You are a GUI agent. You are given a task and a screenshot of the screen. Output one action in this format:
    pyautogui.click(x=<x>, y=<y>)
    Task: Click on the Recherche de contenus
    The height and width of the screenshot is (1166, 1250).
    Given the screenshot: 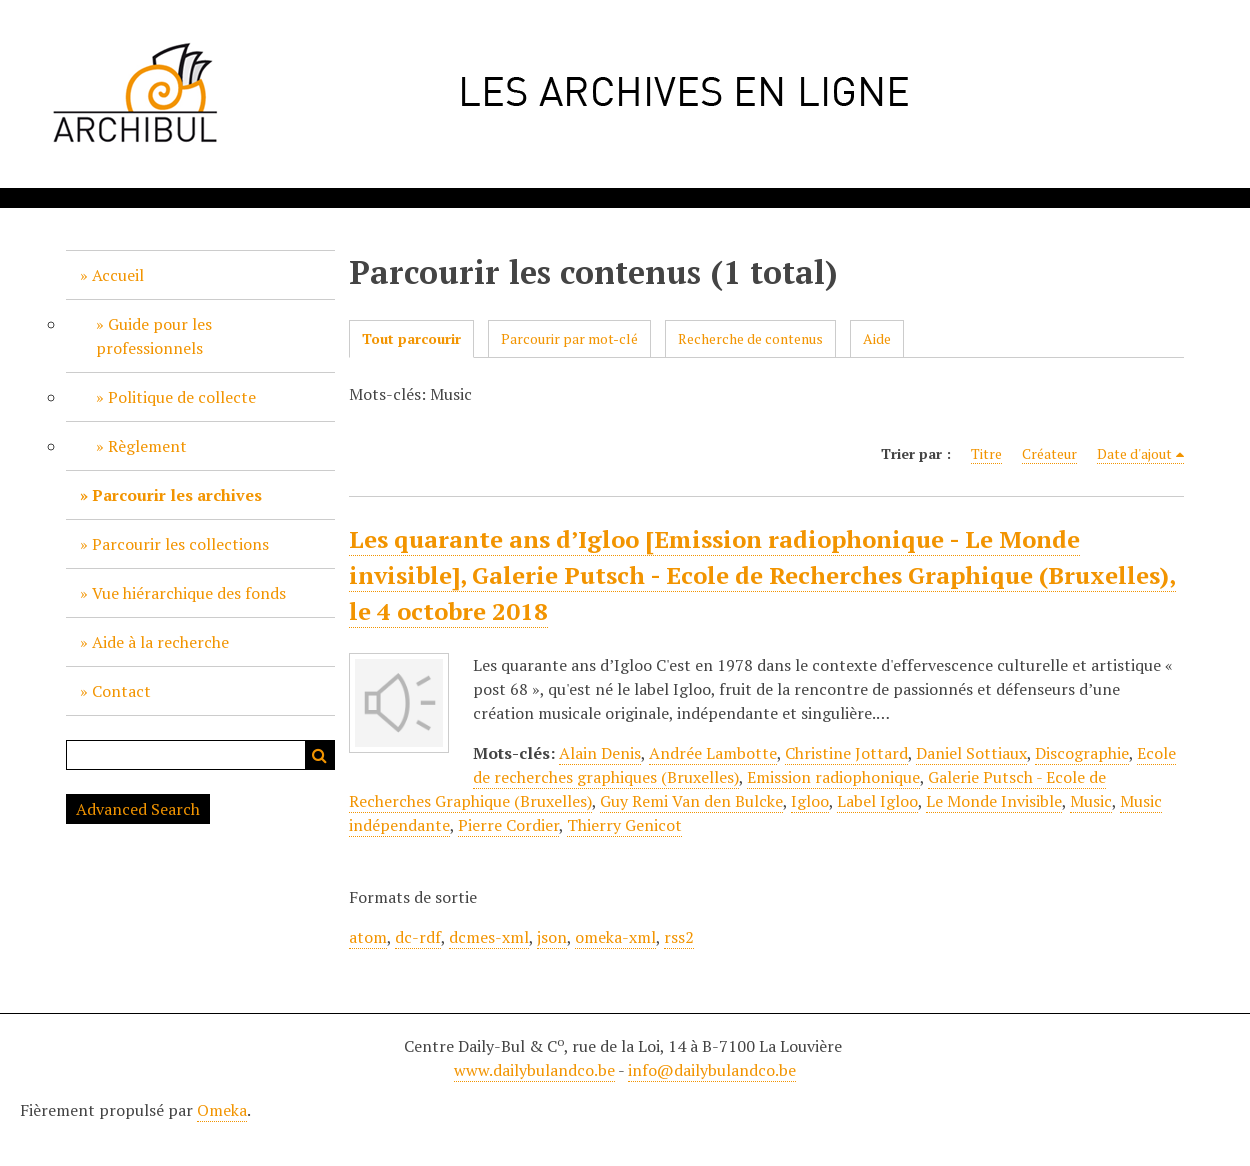 What is the action you would take?
    pyautogui.click(x=750, y=338)
    